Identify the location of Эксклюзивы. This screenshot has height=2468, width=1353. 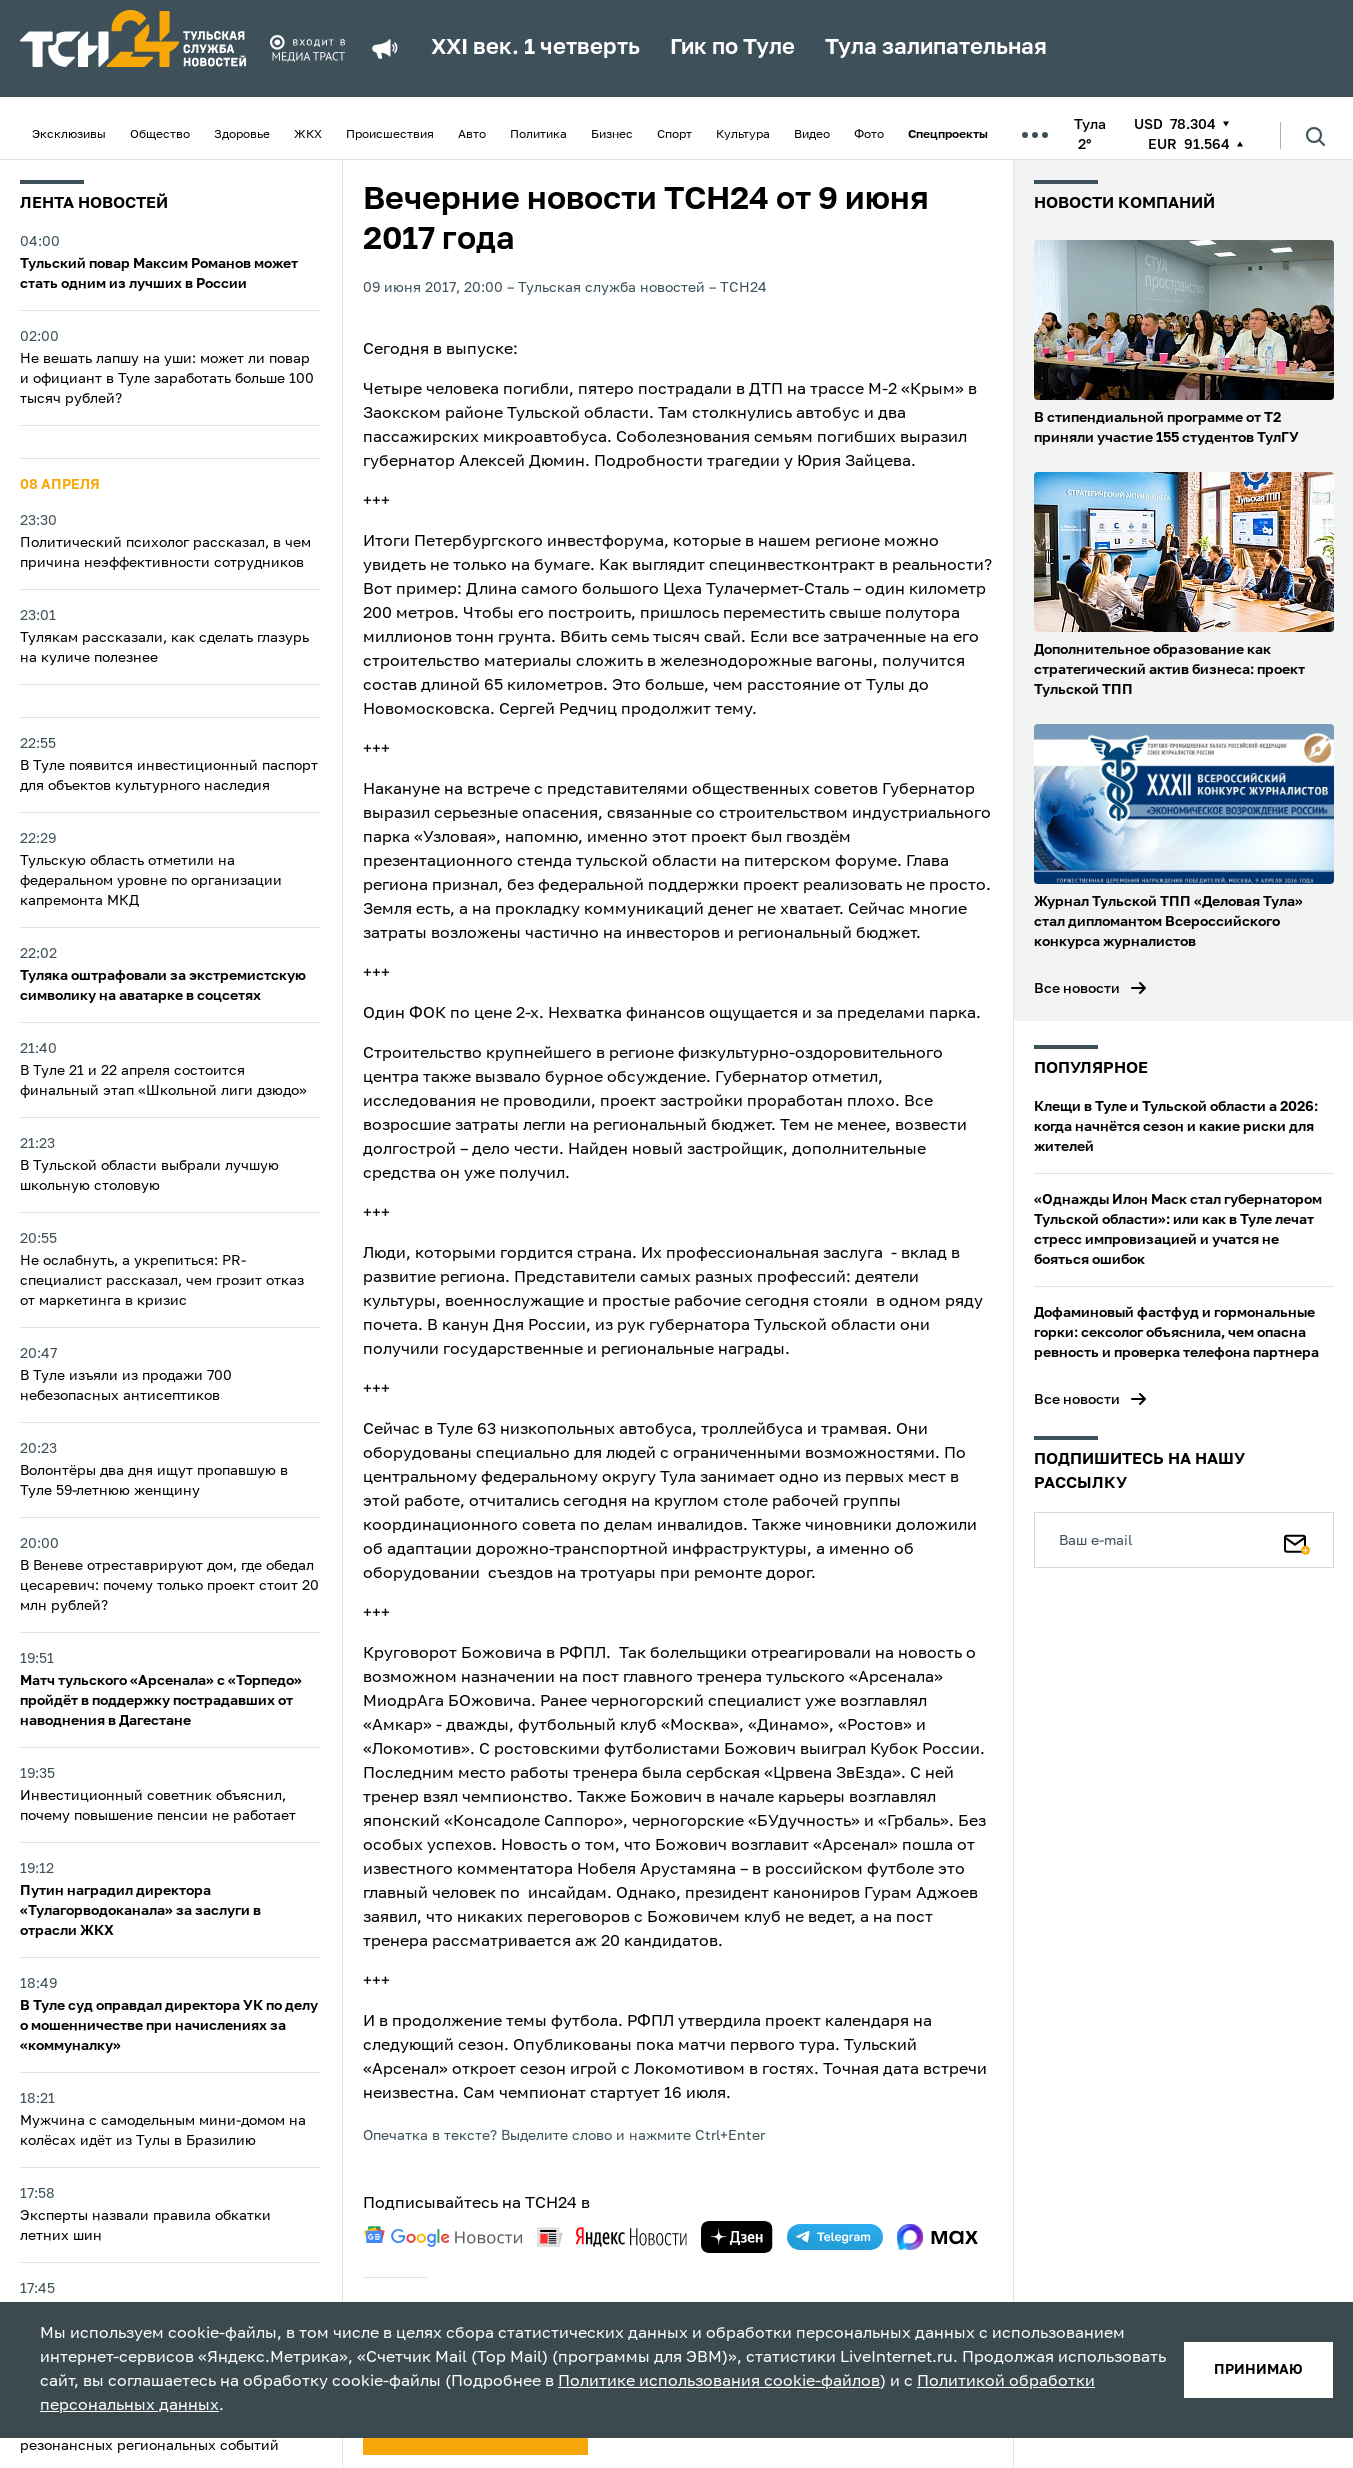
(69, 135).